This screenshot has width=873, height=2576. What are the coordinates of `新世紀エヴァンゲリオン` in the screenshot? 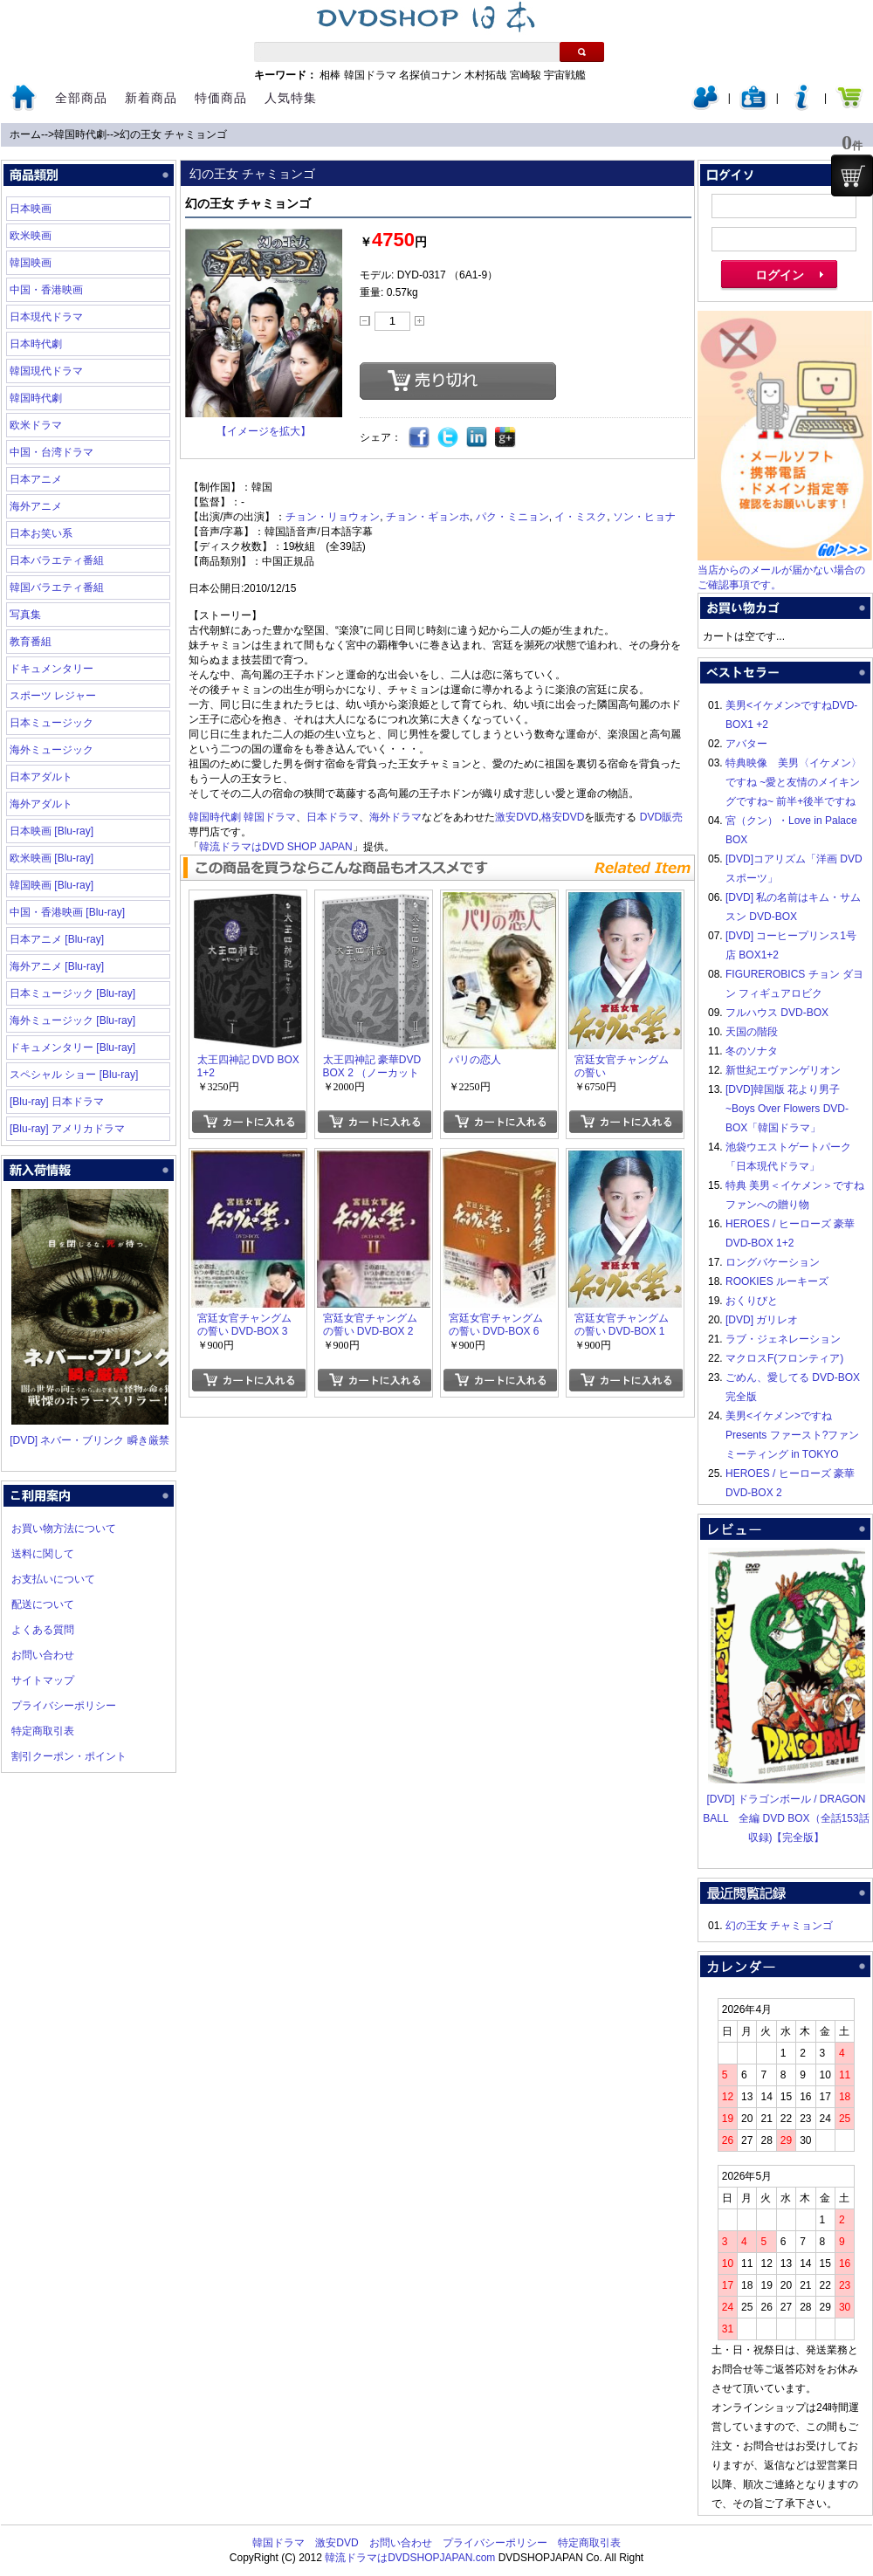 It's located at (783, 1070).